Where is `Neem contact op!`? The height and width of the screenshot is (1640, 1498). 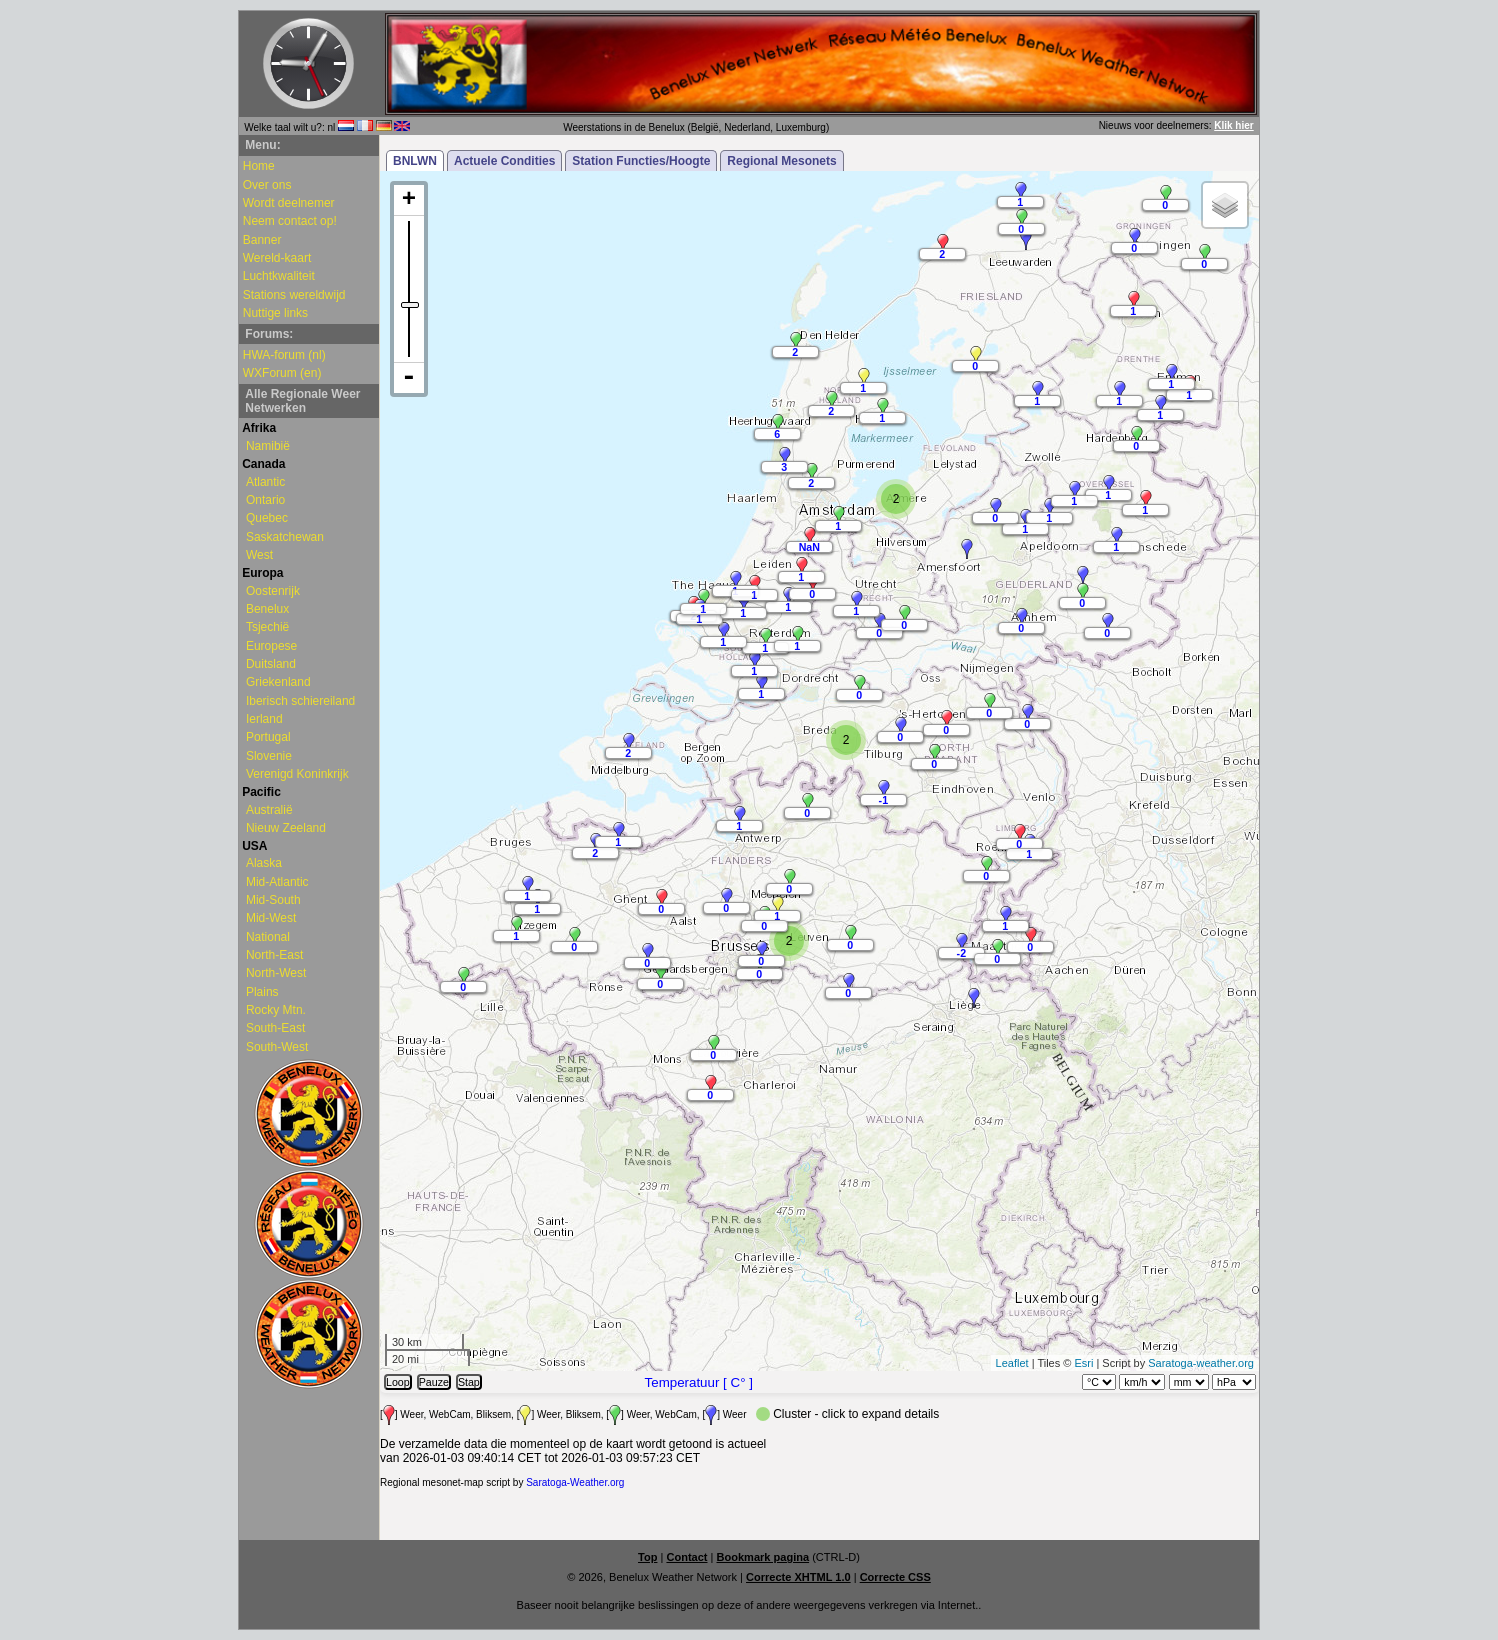
Neem contact op! is located at coordinates (290, 221).